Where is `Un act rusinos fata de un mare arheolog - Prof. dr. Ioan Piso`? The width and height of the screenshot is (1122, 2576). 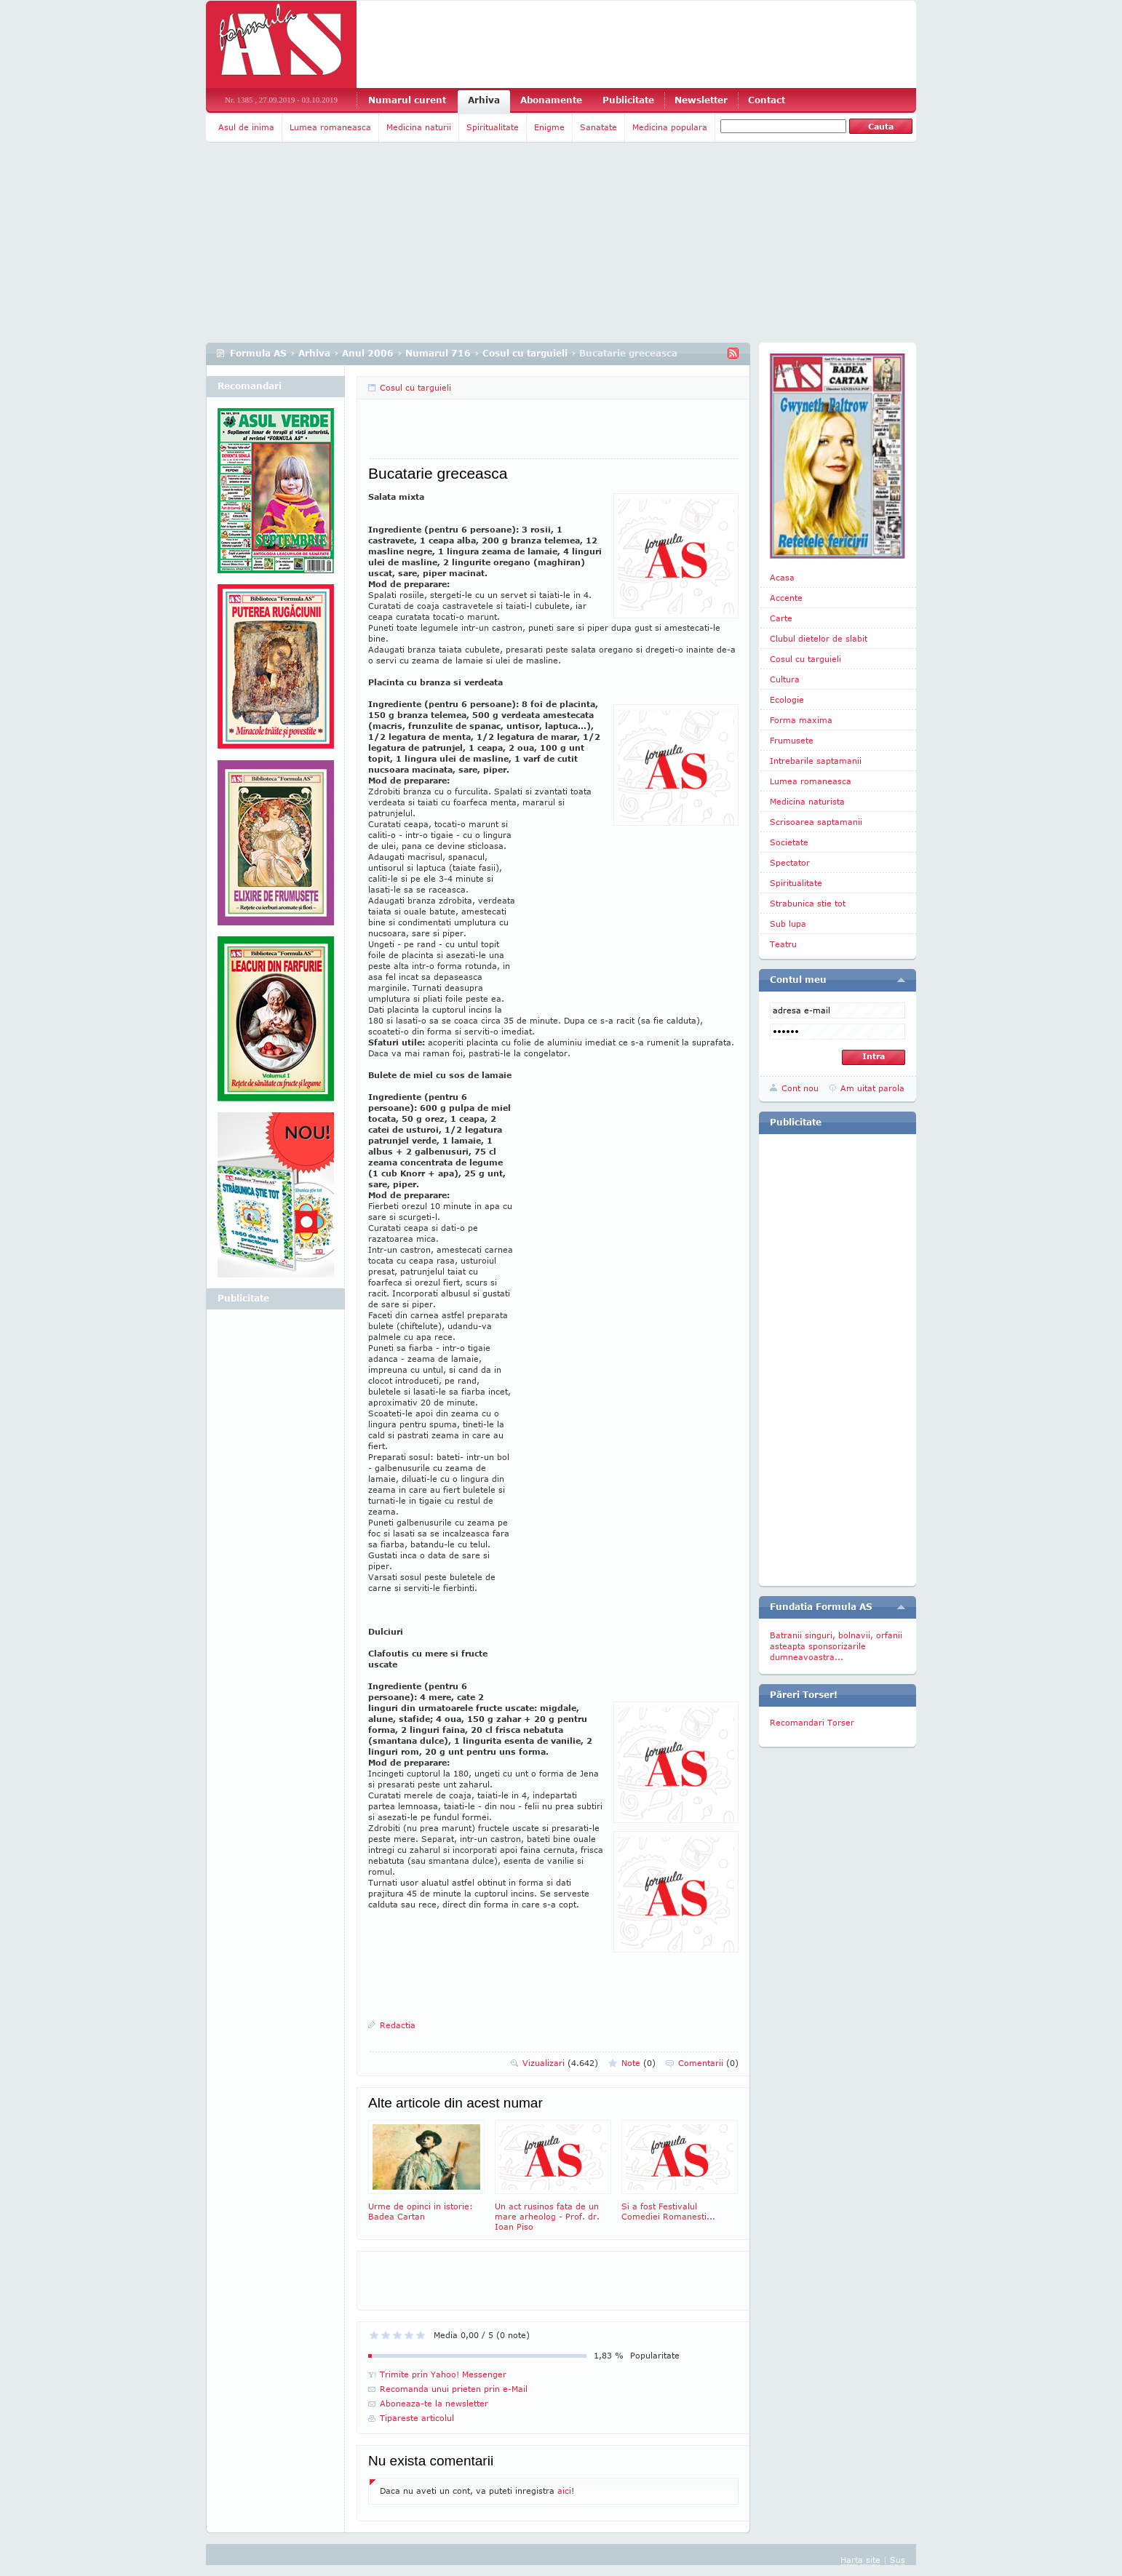 Un act rusinos fata de un mare arheolog - Prof. dr. Ioan Piso is located at coordinates (553, 2175).